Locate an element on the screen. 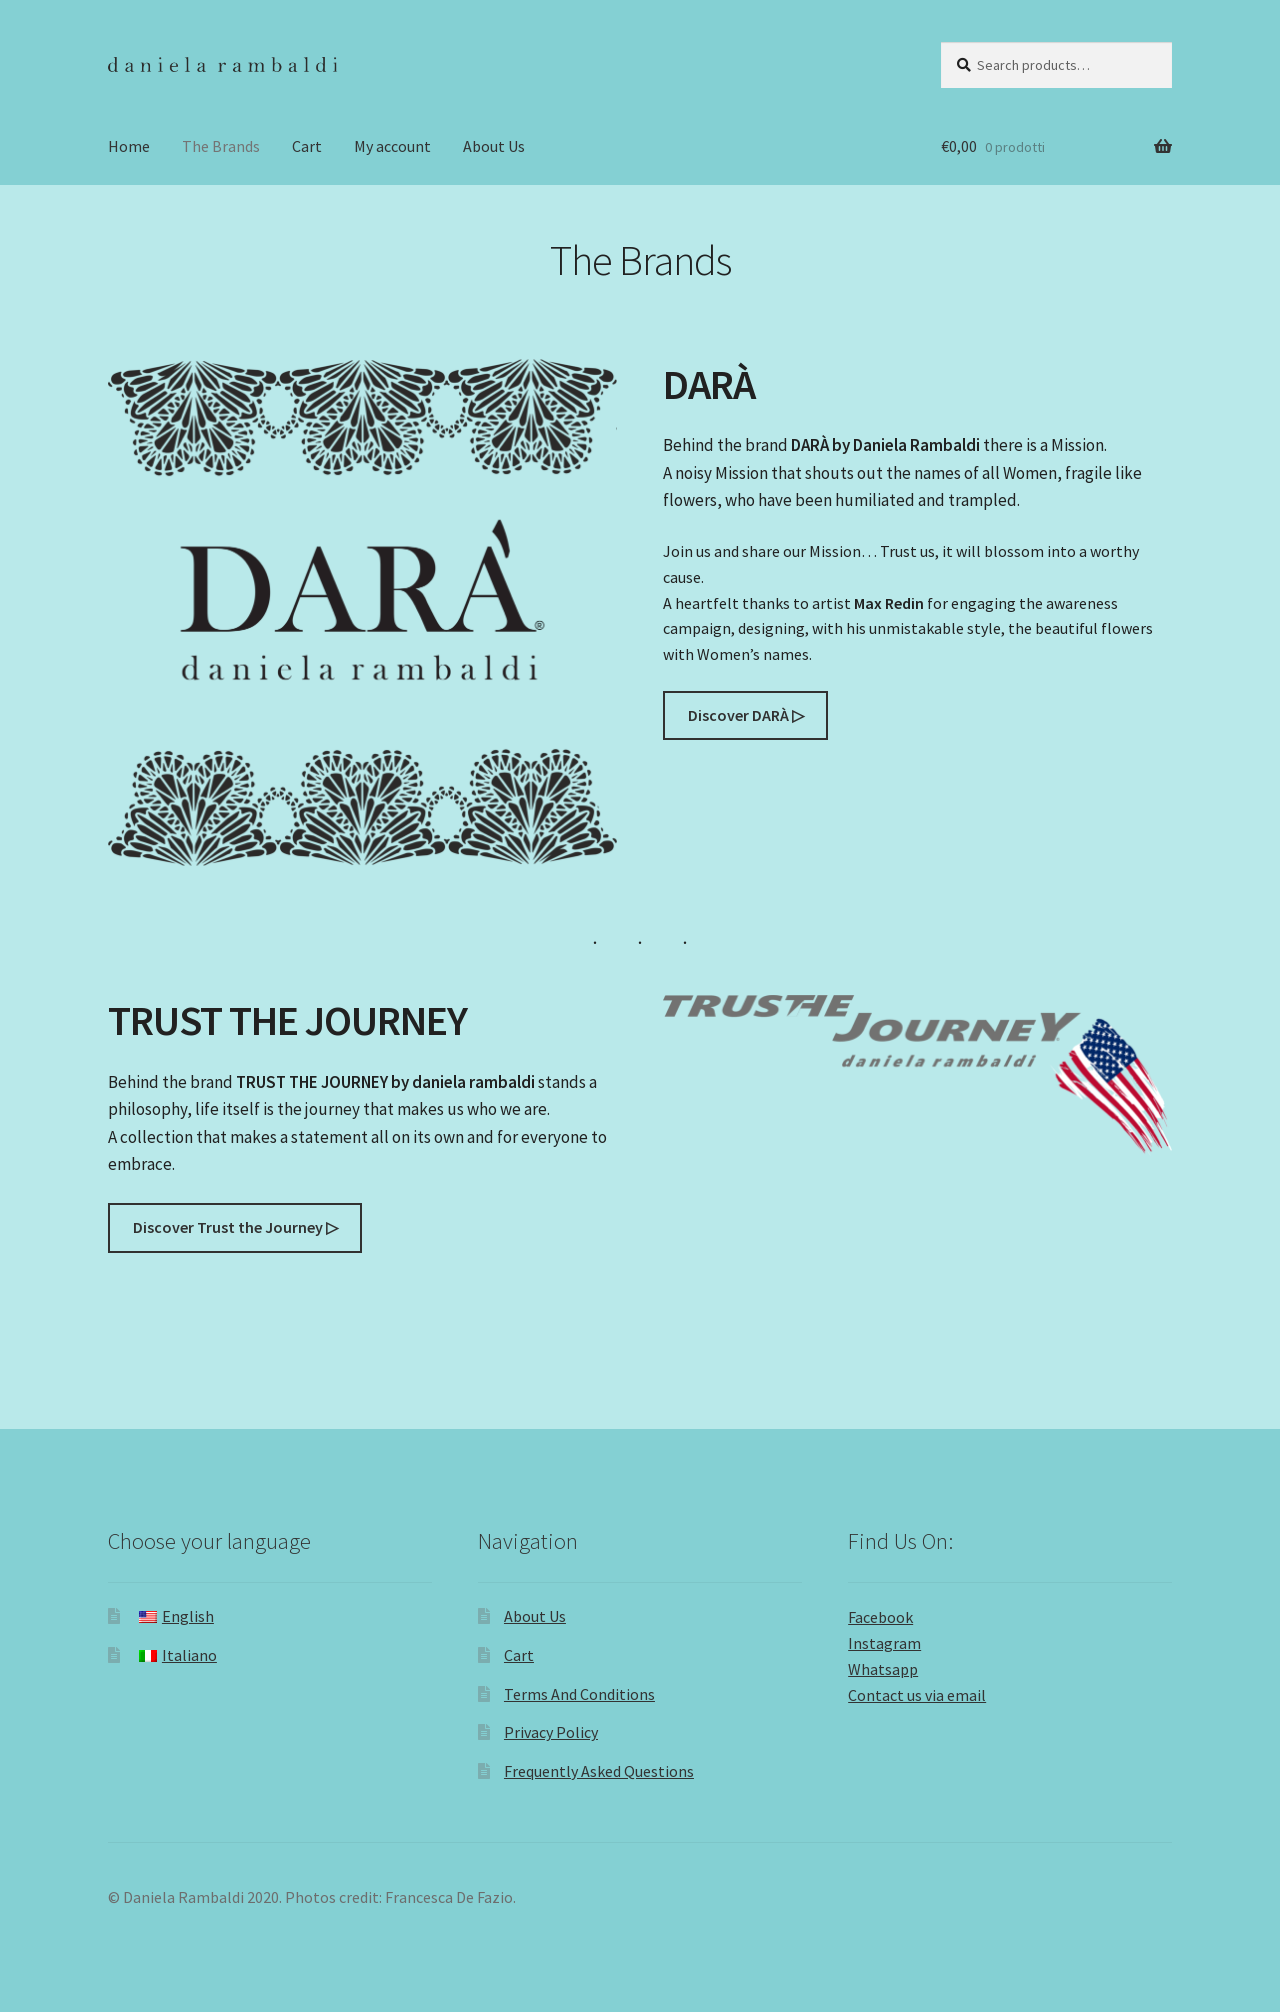 The width and height of the screenshot is (1280, 2012). Terms And Conditions is located at coordinates (579, 1694).